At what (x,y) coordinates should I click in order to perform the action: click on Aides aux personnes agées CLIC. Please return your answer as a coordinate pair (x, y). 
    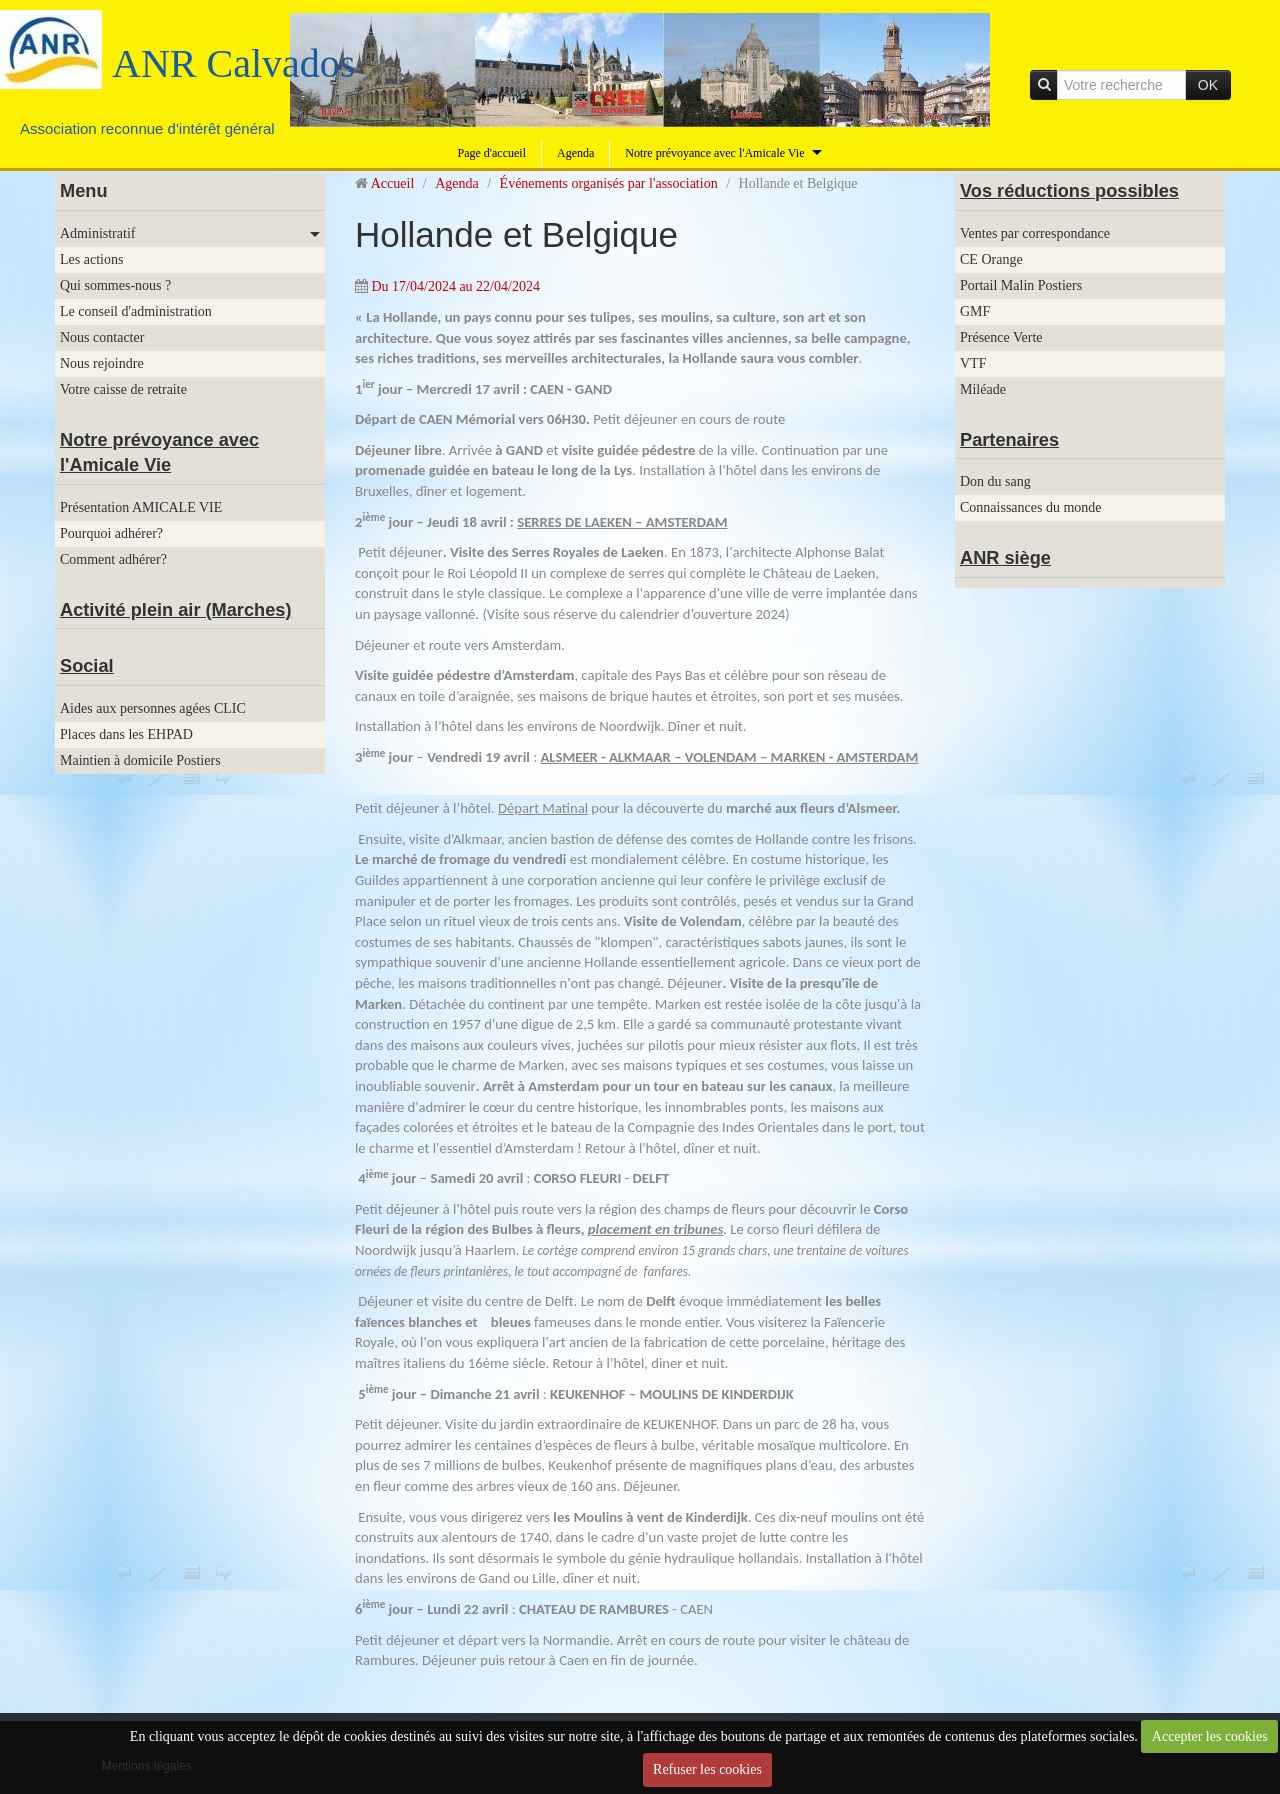
    Looking at the image, I should click on (153, 708).